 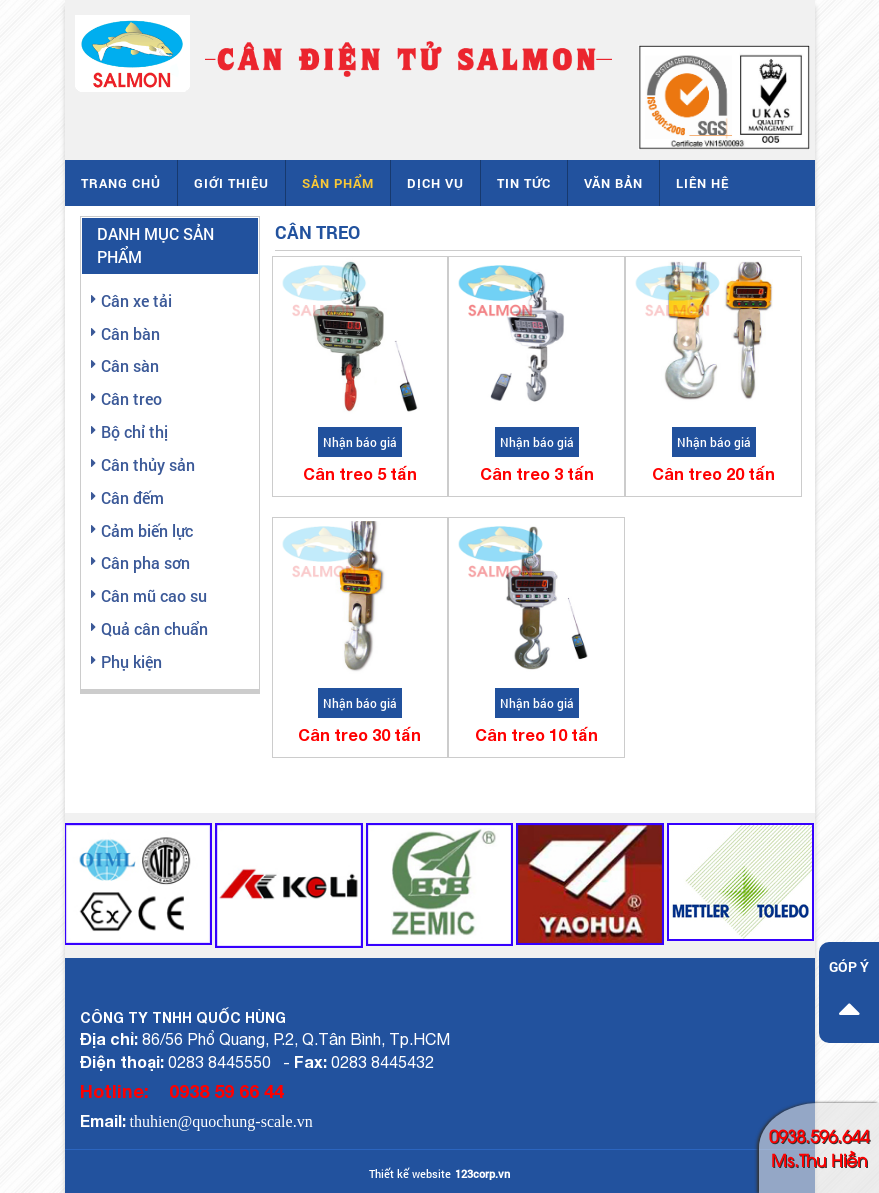 What do you see at coordinates (148, 464) in the screenshot?
I see `Cân thủy sản` at bounding box center [148, 464].